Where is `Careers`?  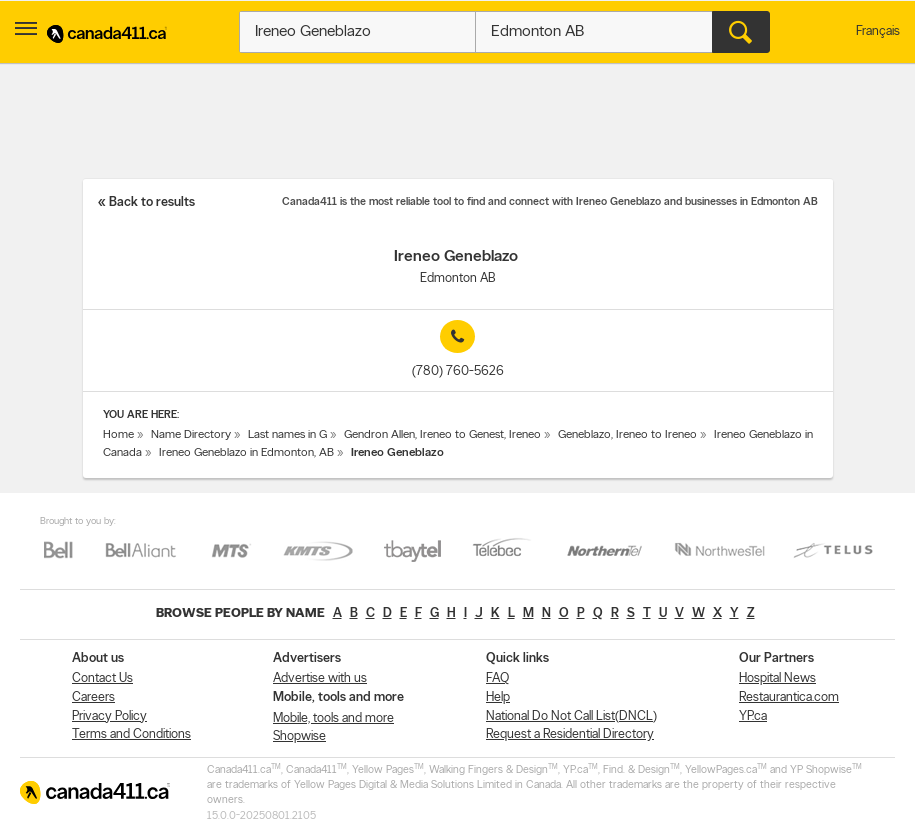 Careers is located at coordinates (93, 697).